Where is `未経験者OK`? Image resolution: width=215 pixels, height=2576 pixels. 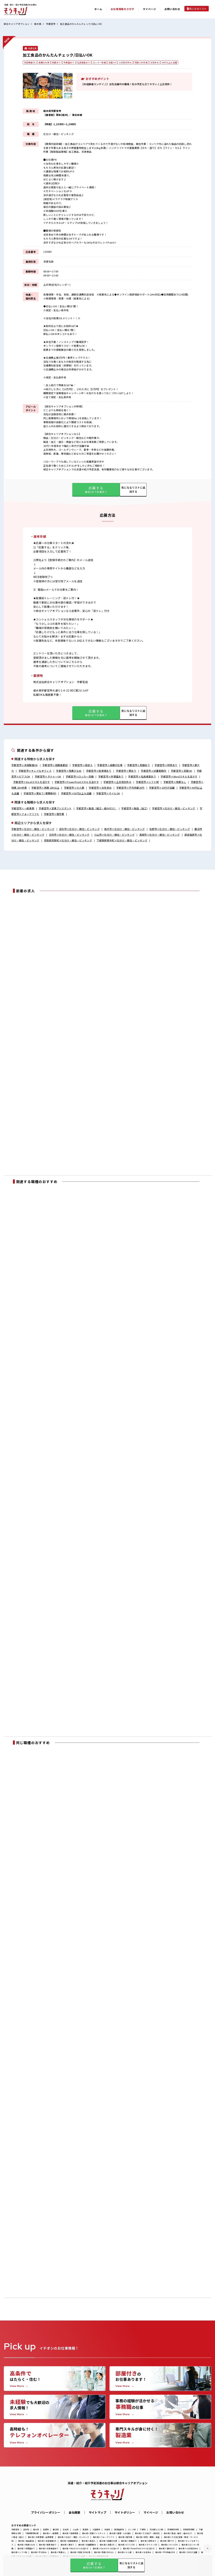
未経験者OK is located at coordinates (30, 62).